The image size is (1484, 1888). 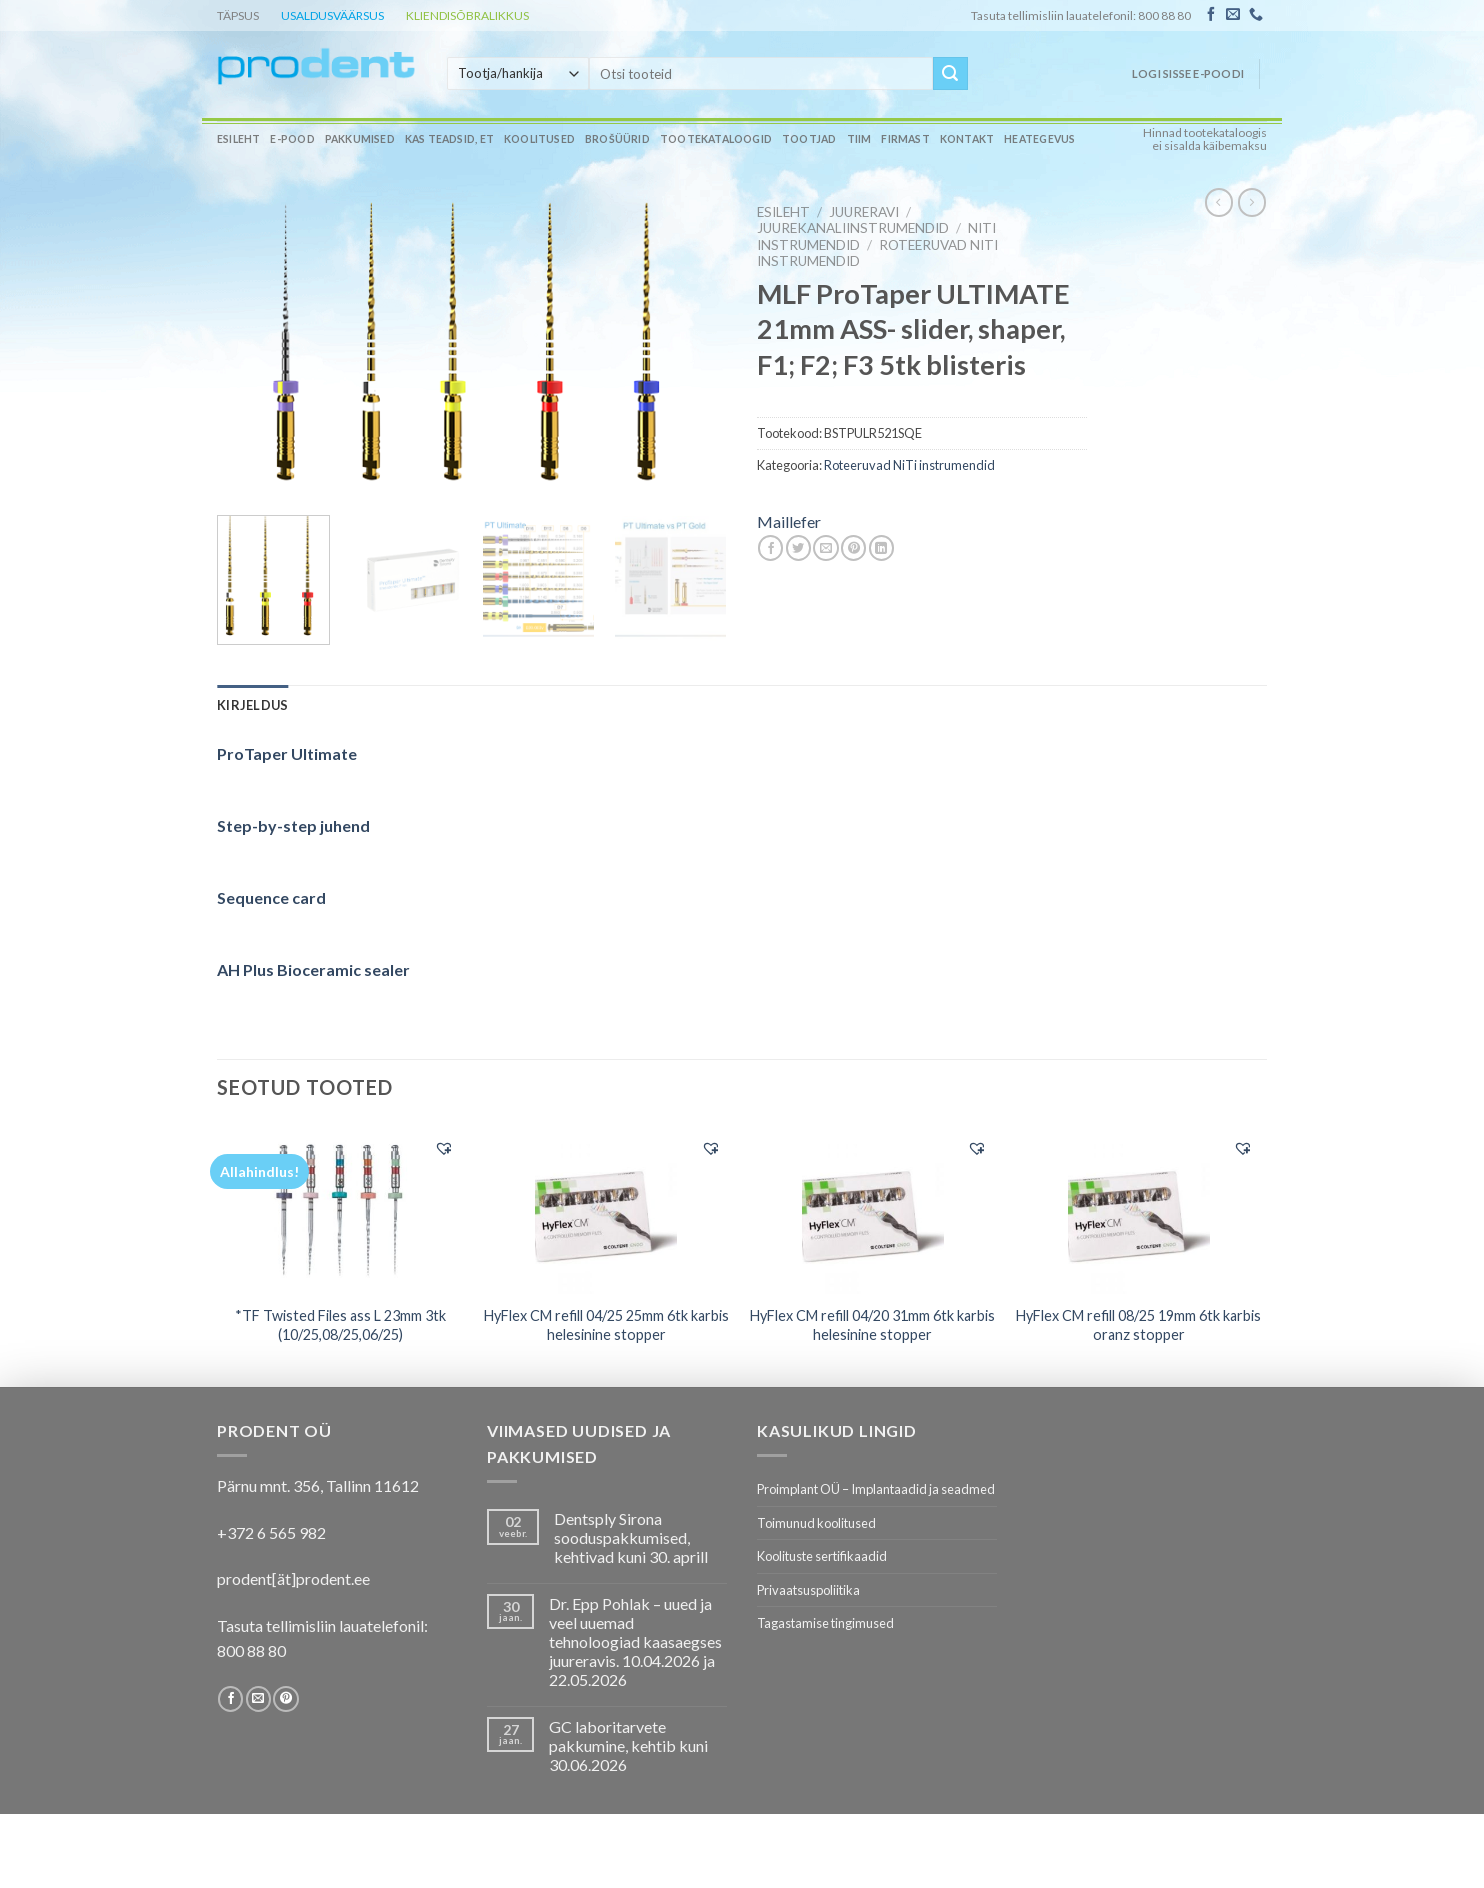 I want to click on [Share on Twitter], so click(x=798, y=548).